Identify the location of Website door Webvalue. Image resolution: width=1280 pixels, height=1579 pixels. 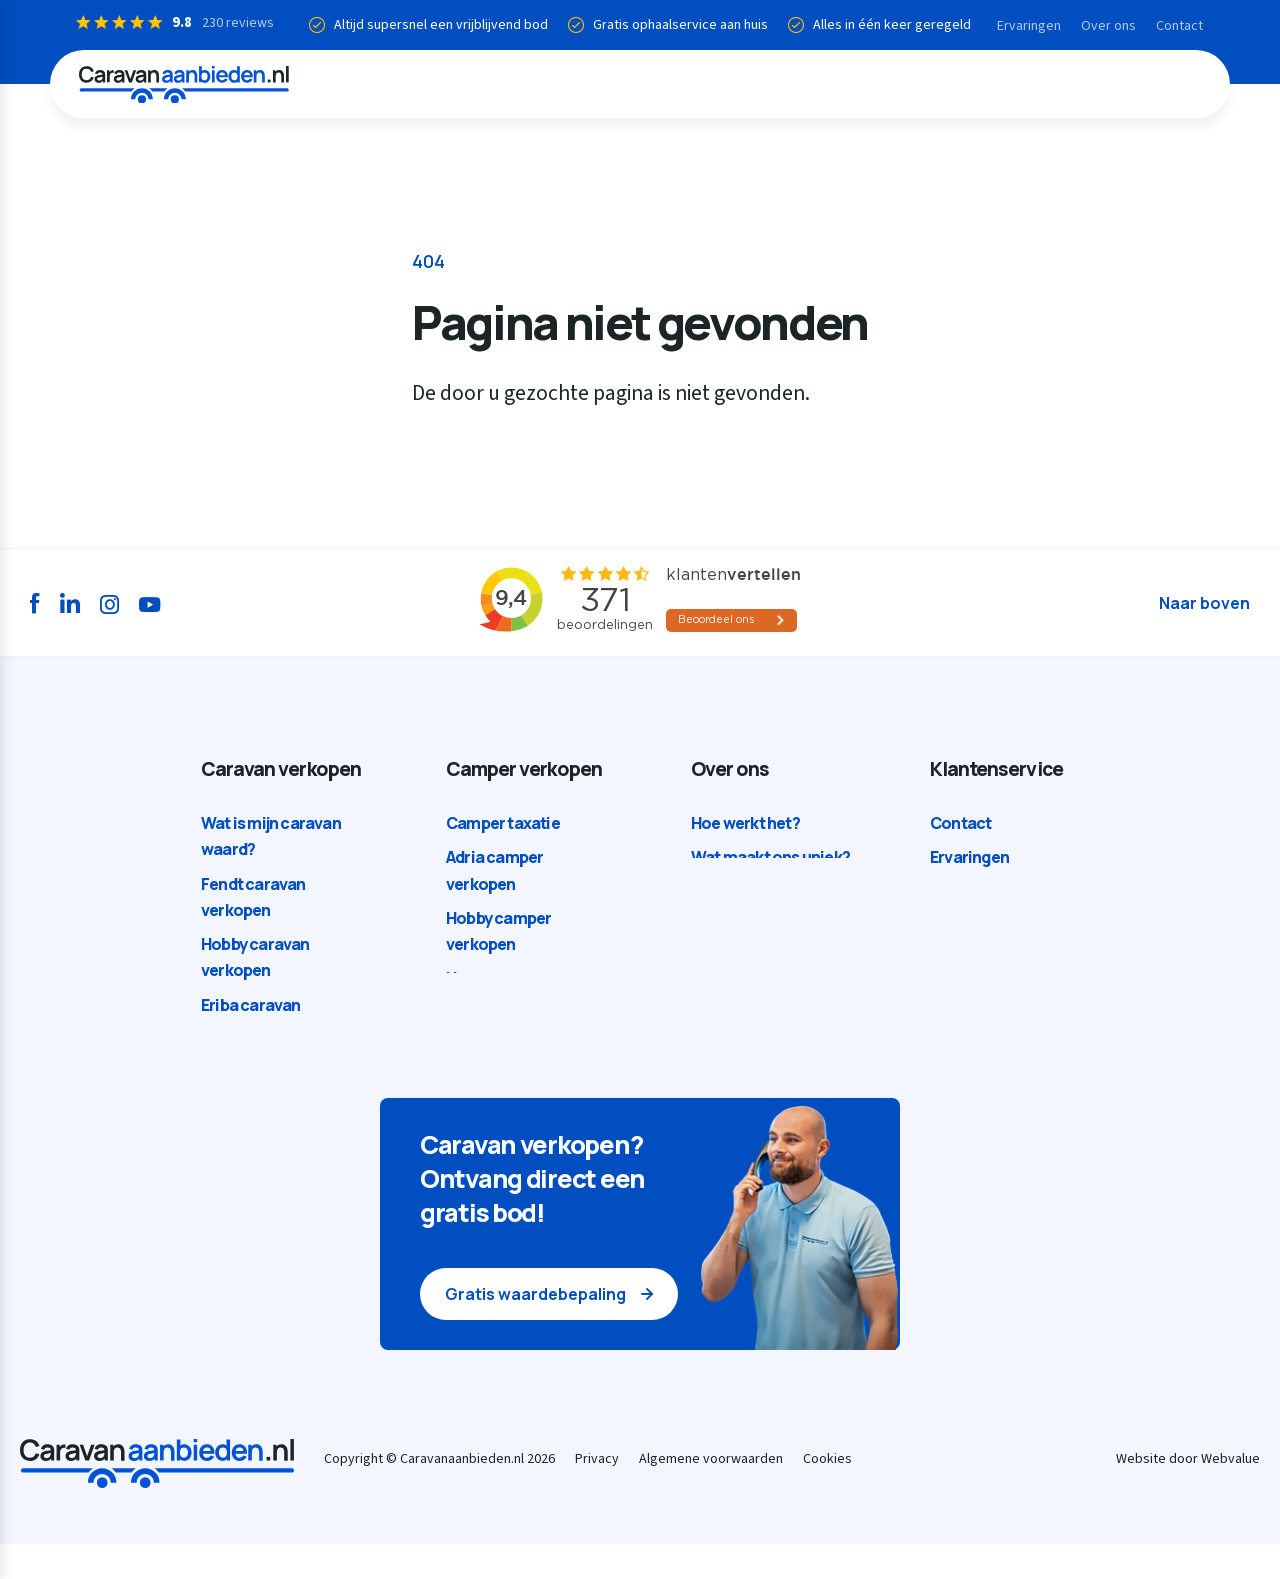
(1188, 1494).